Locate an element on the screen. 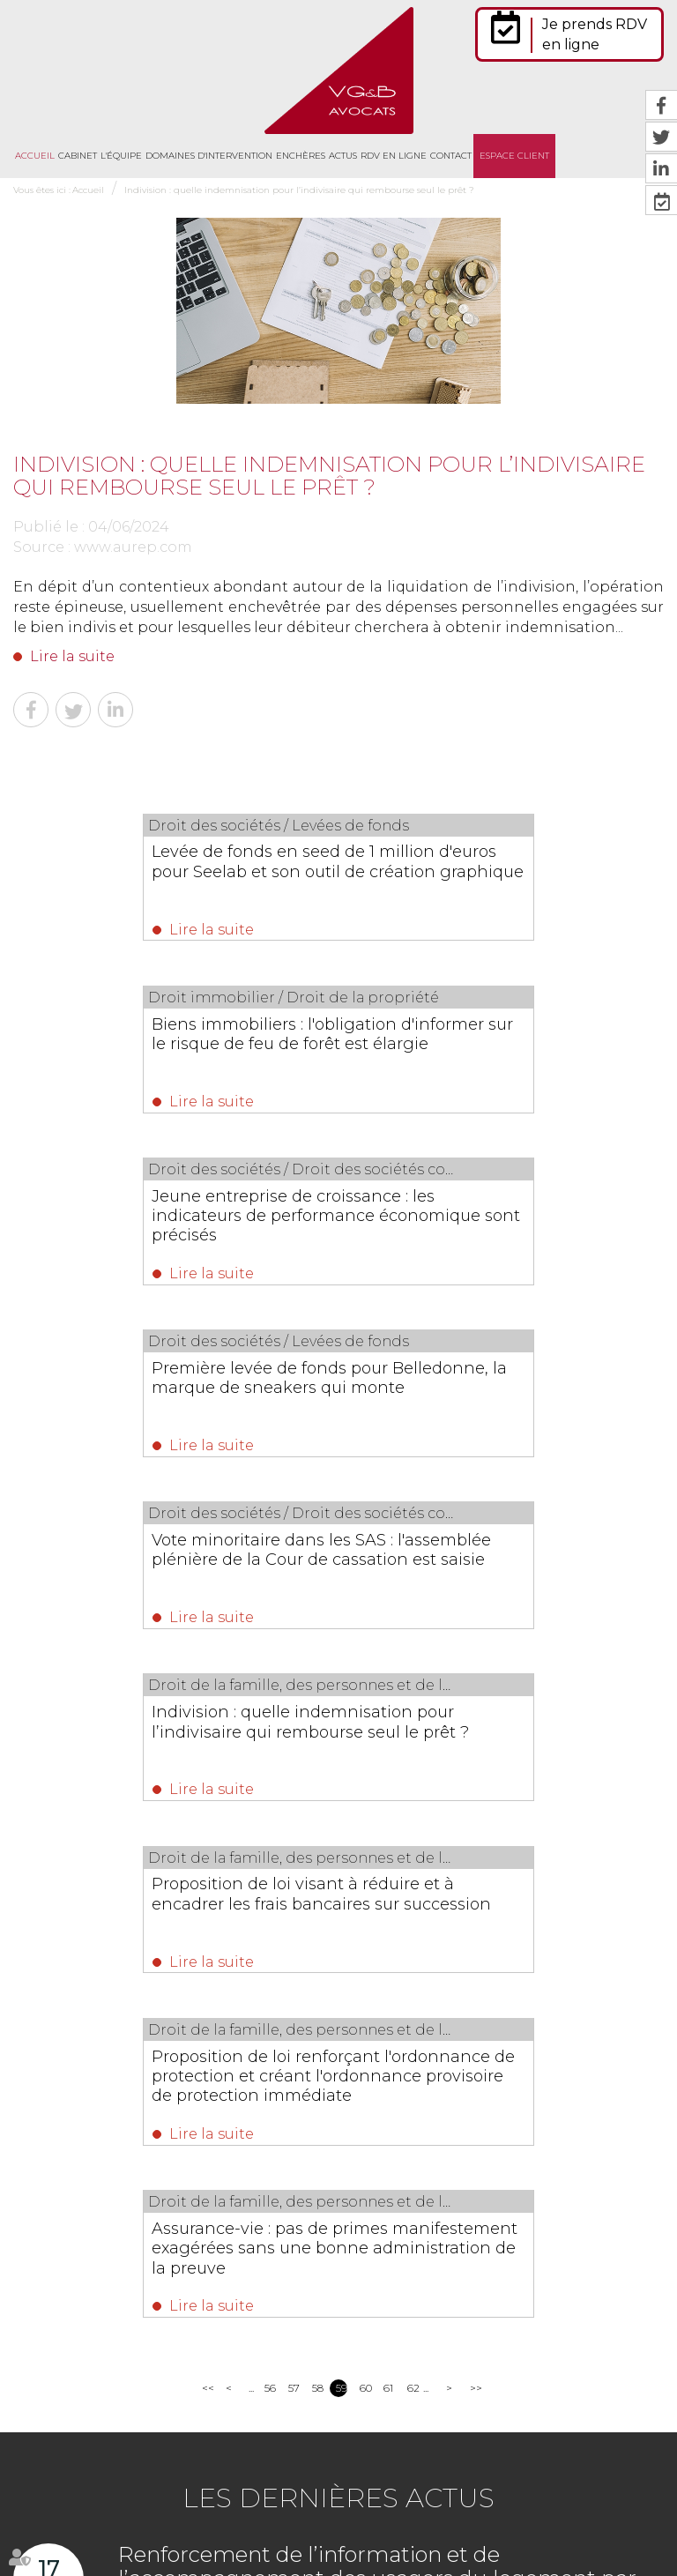 The height and width of the screenshot is (2576, 677). 60 is located at coordinates (365, 1738).